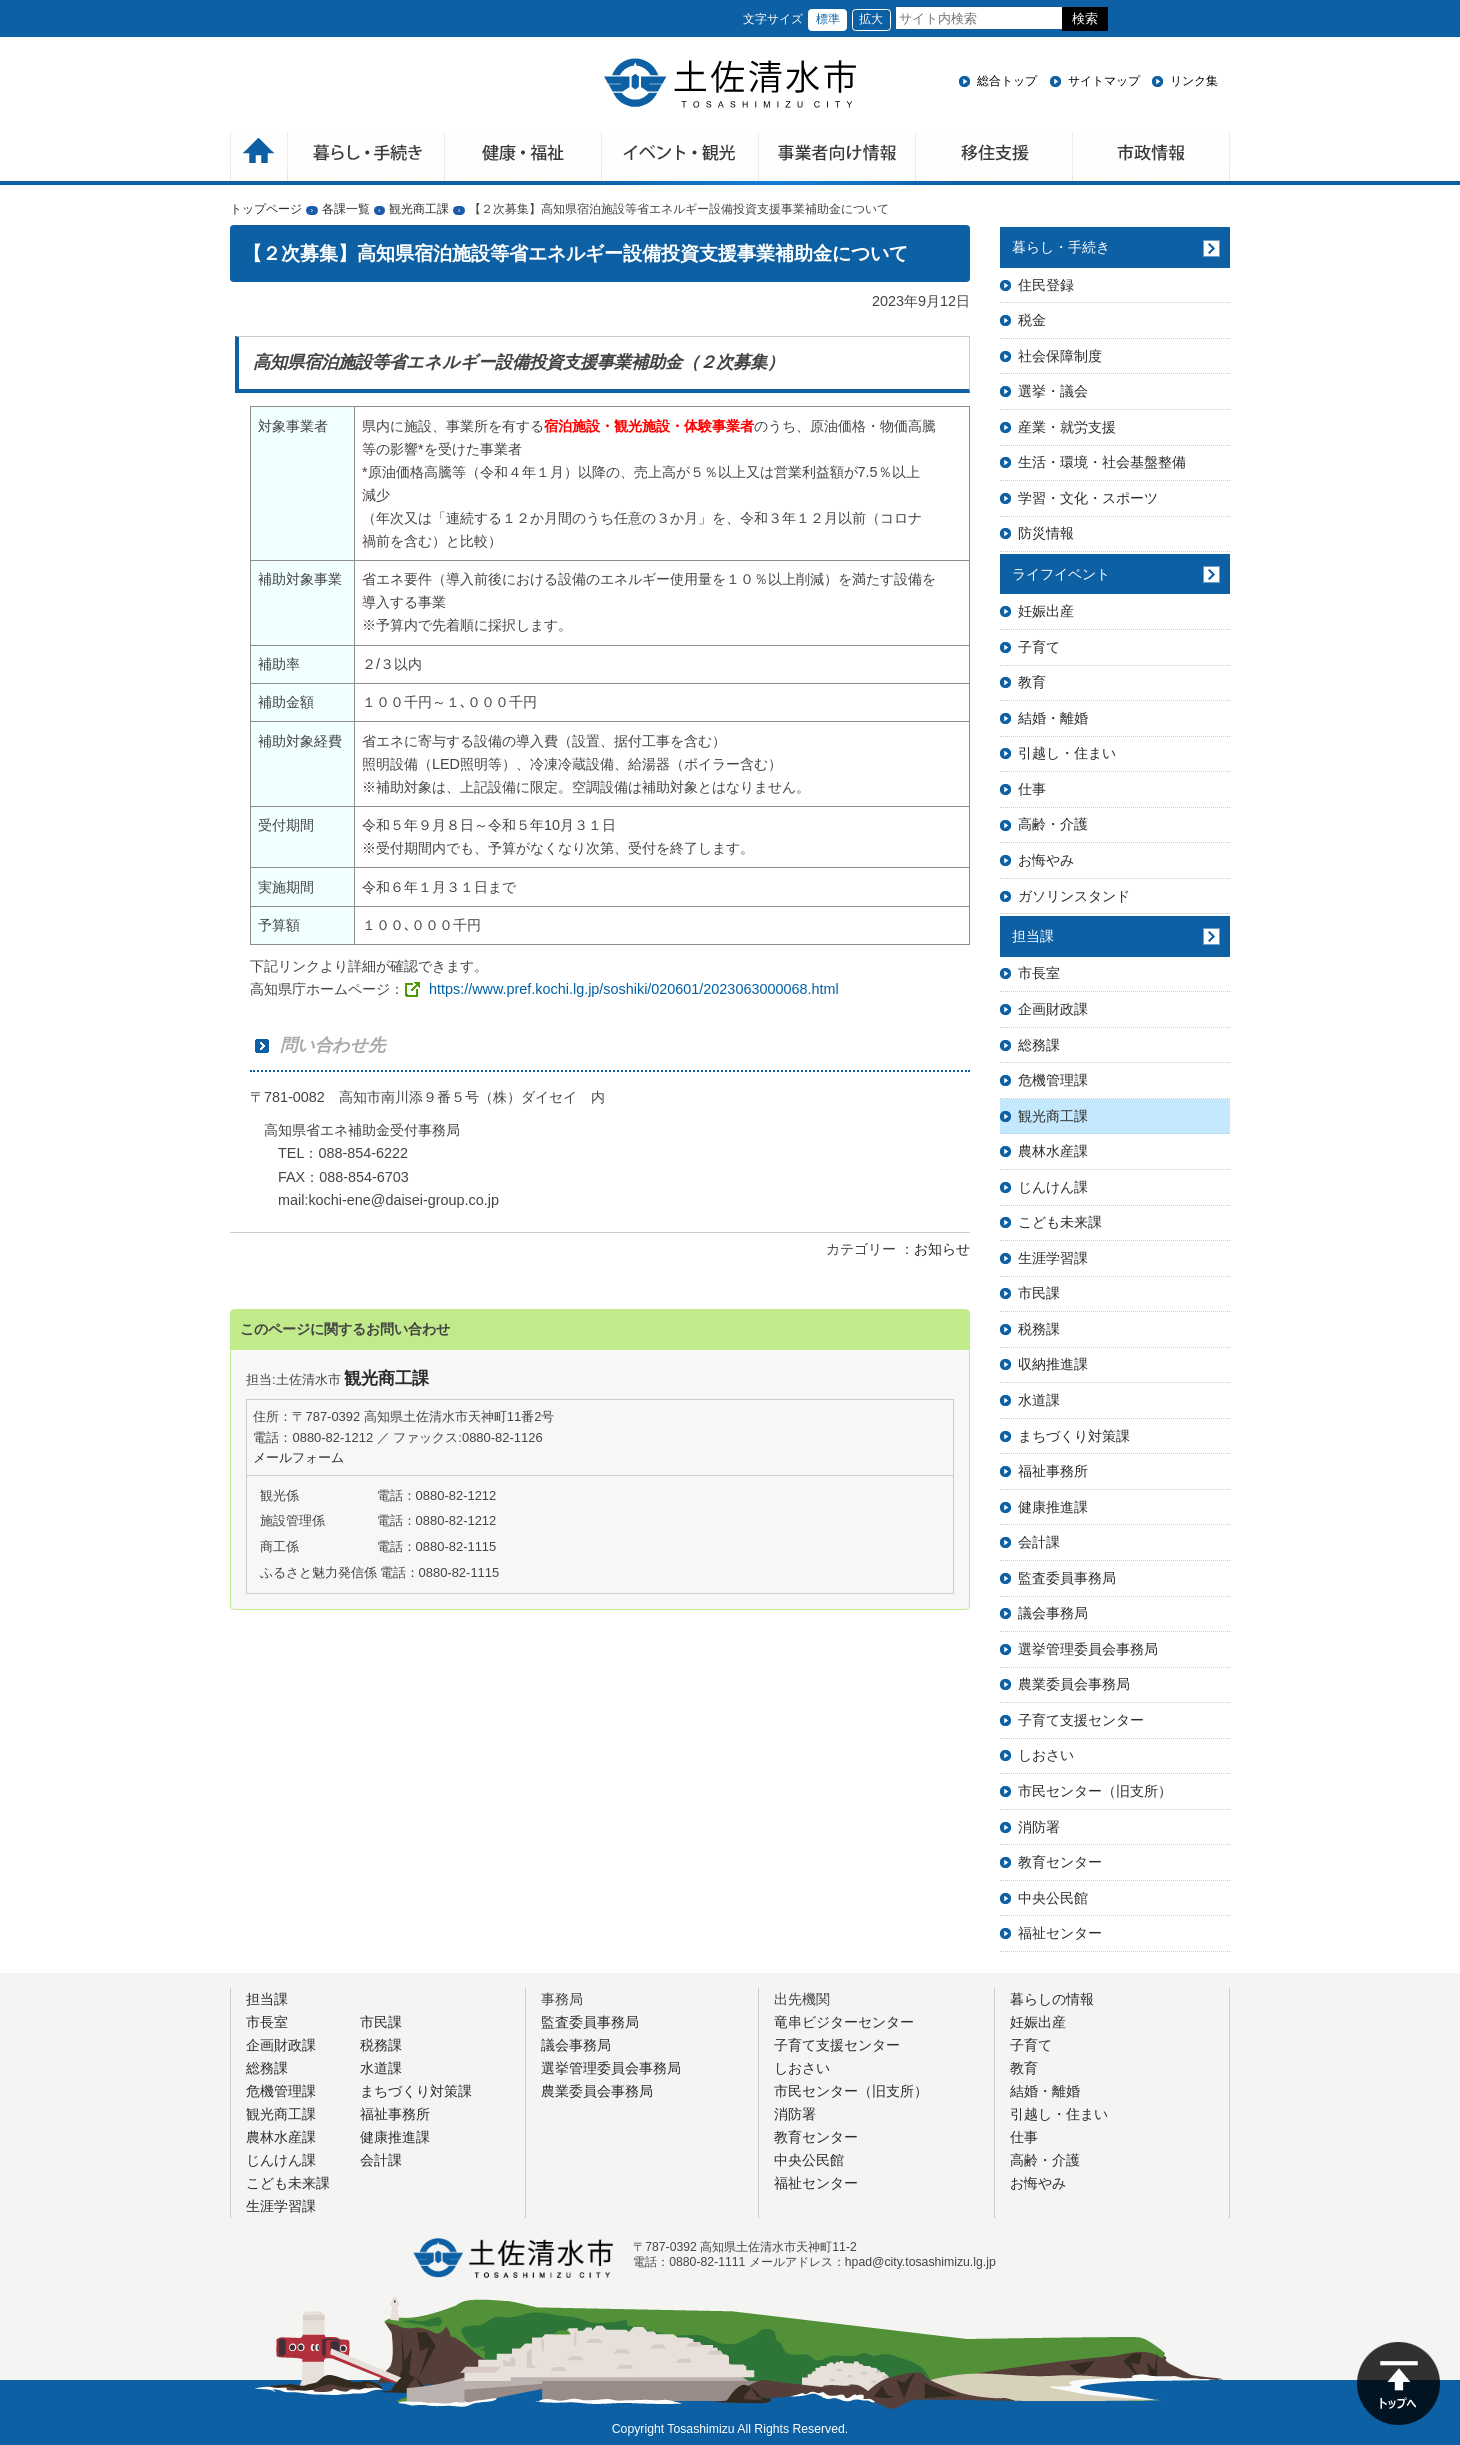 This screenshot has width=1460, height=2445. What do you see at coordinates (1053, 1080) in the screenshot?
I see `危機管理課` at bounding box center [1053, 1080].